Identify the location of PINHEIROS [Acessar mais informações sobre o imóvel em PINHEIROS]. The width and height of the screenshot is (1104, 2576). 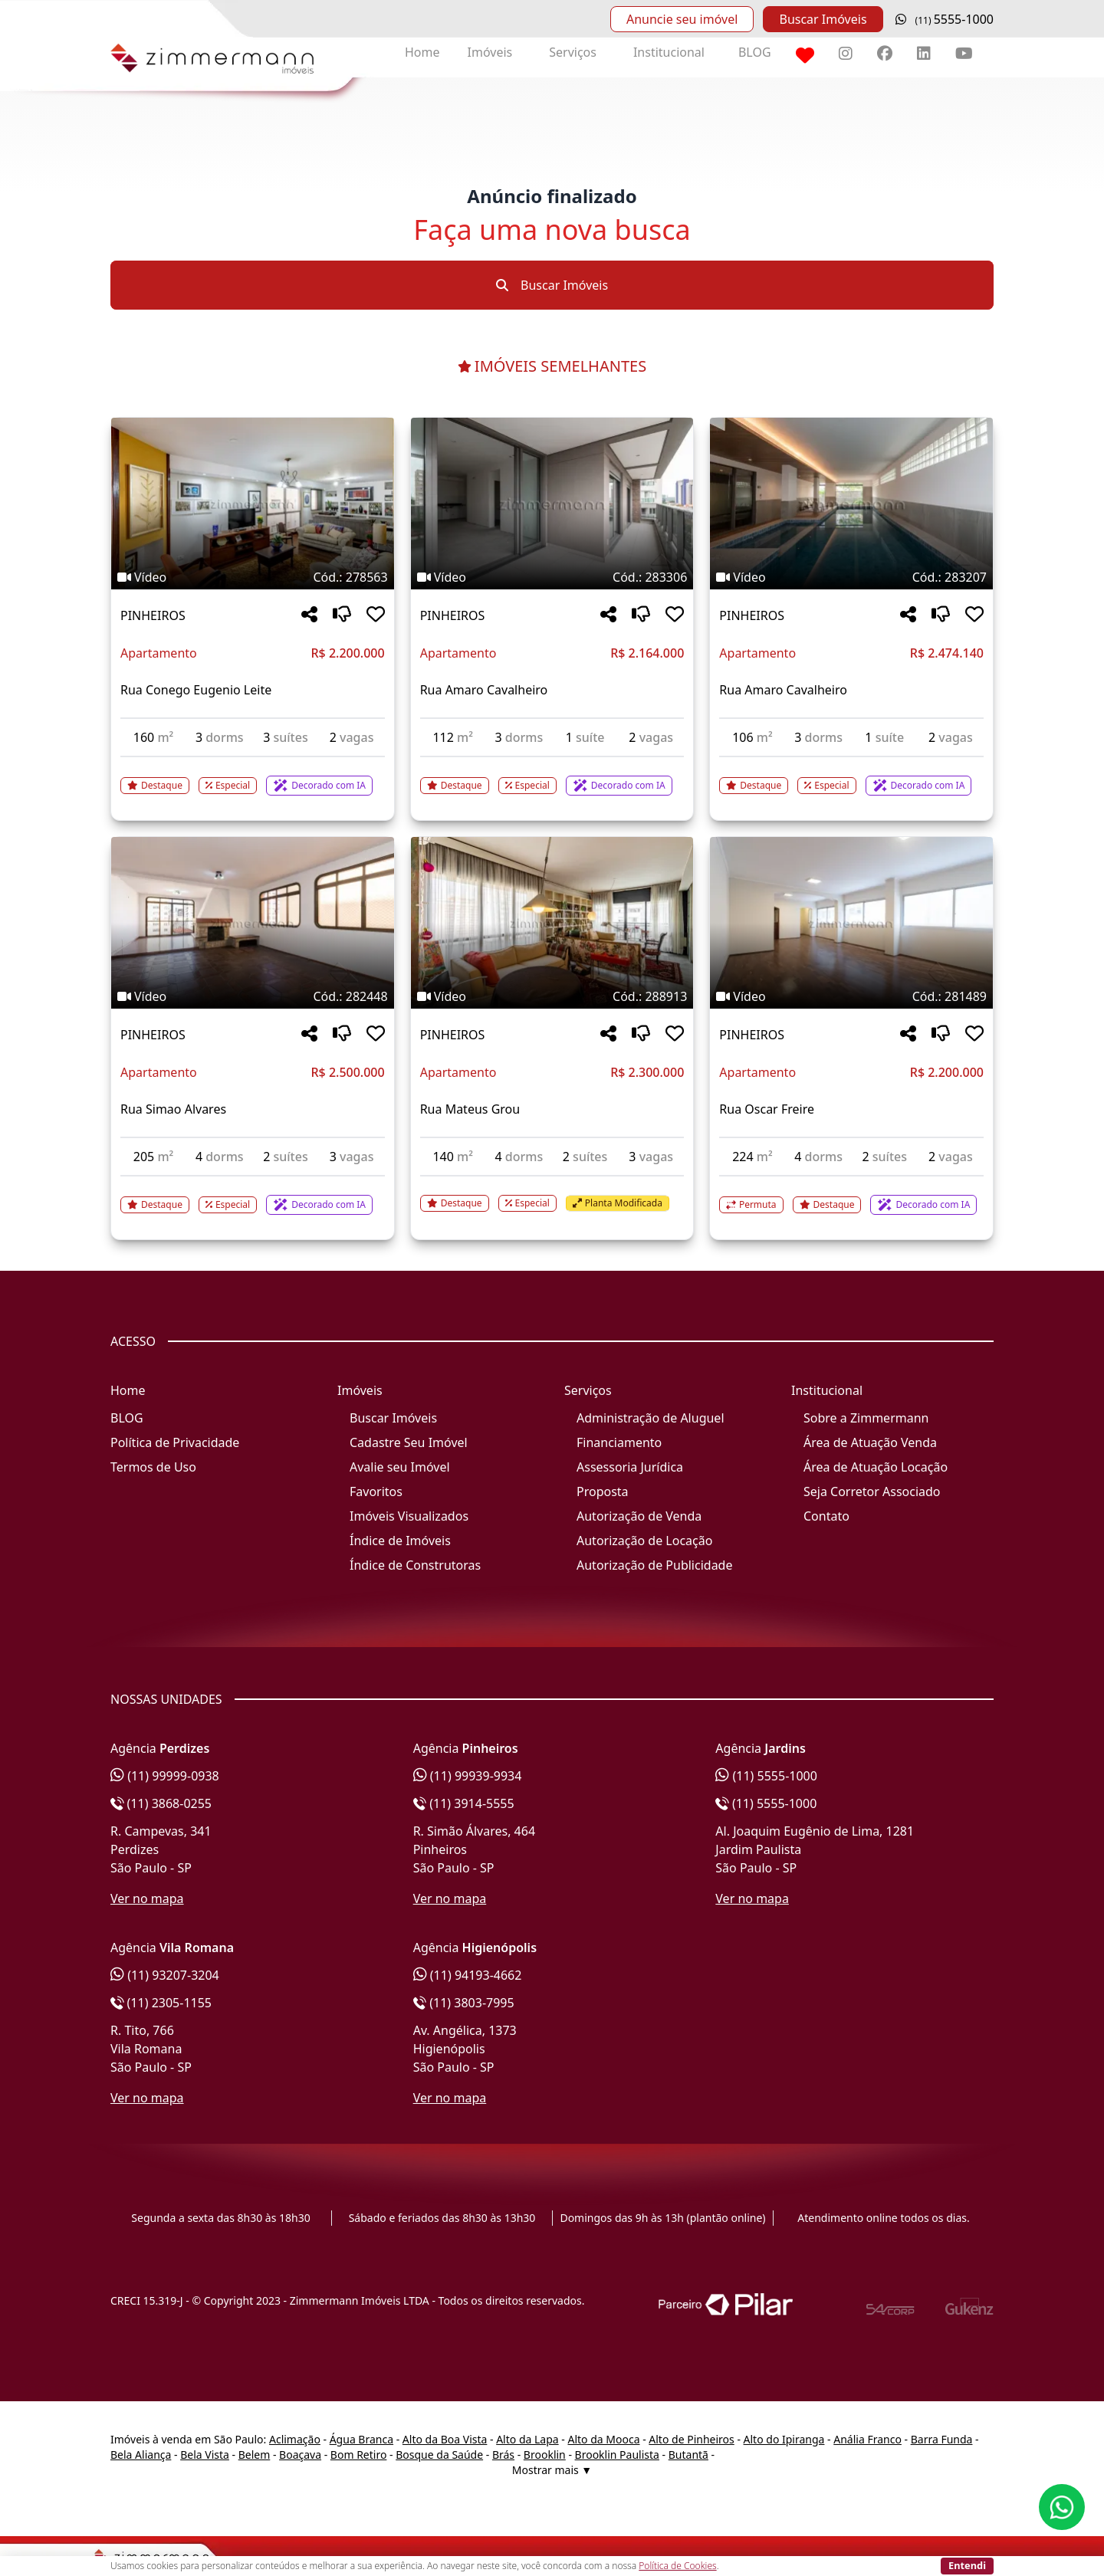
(153, 615).